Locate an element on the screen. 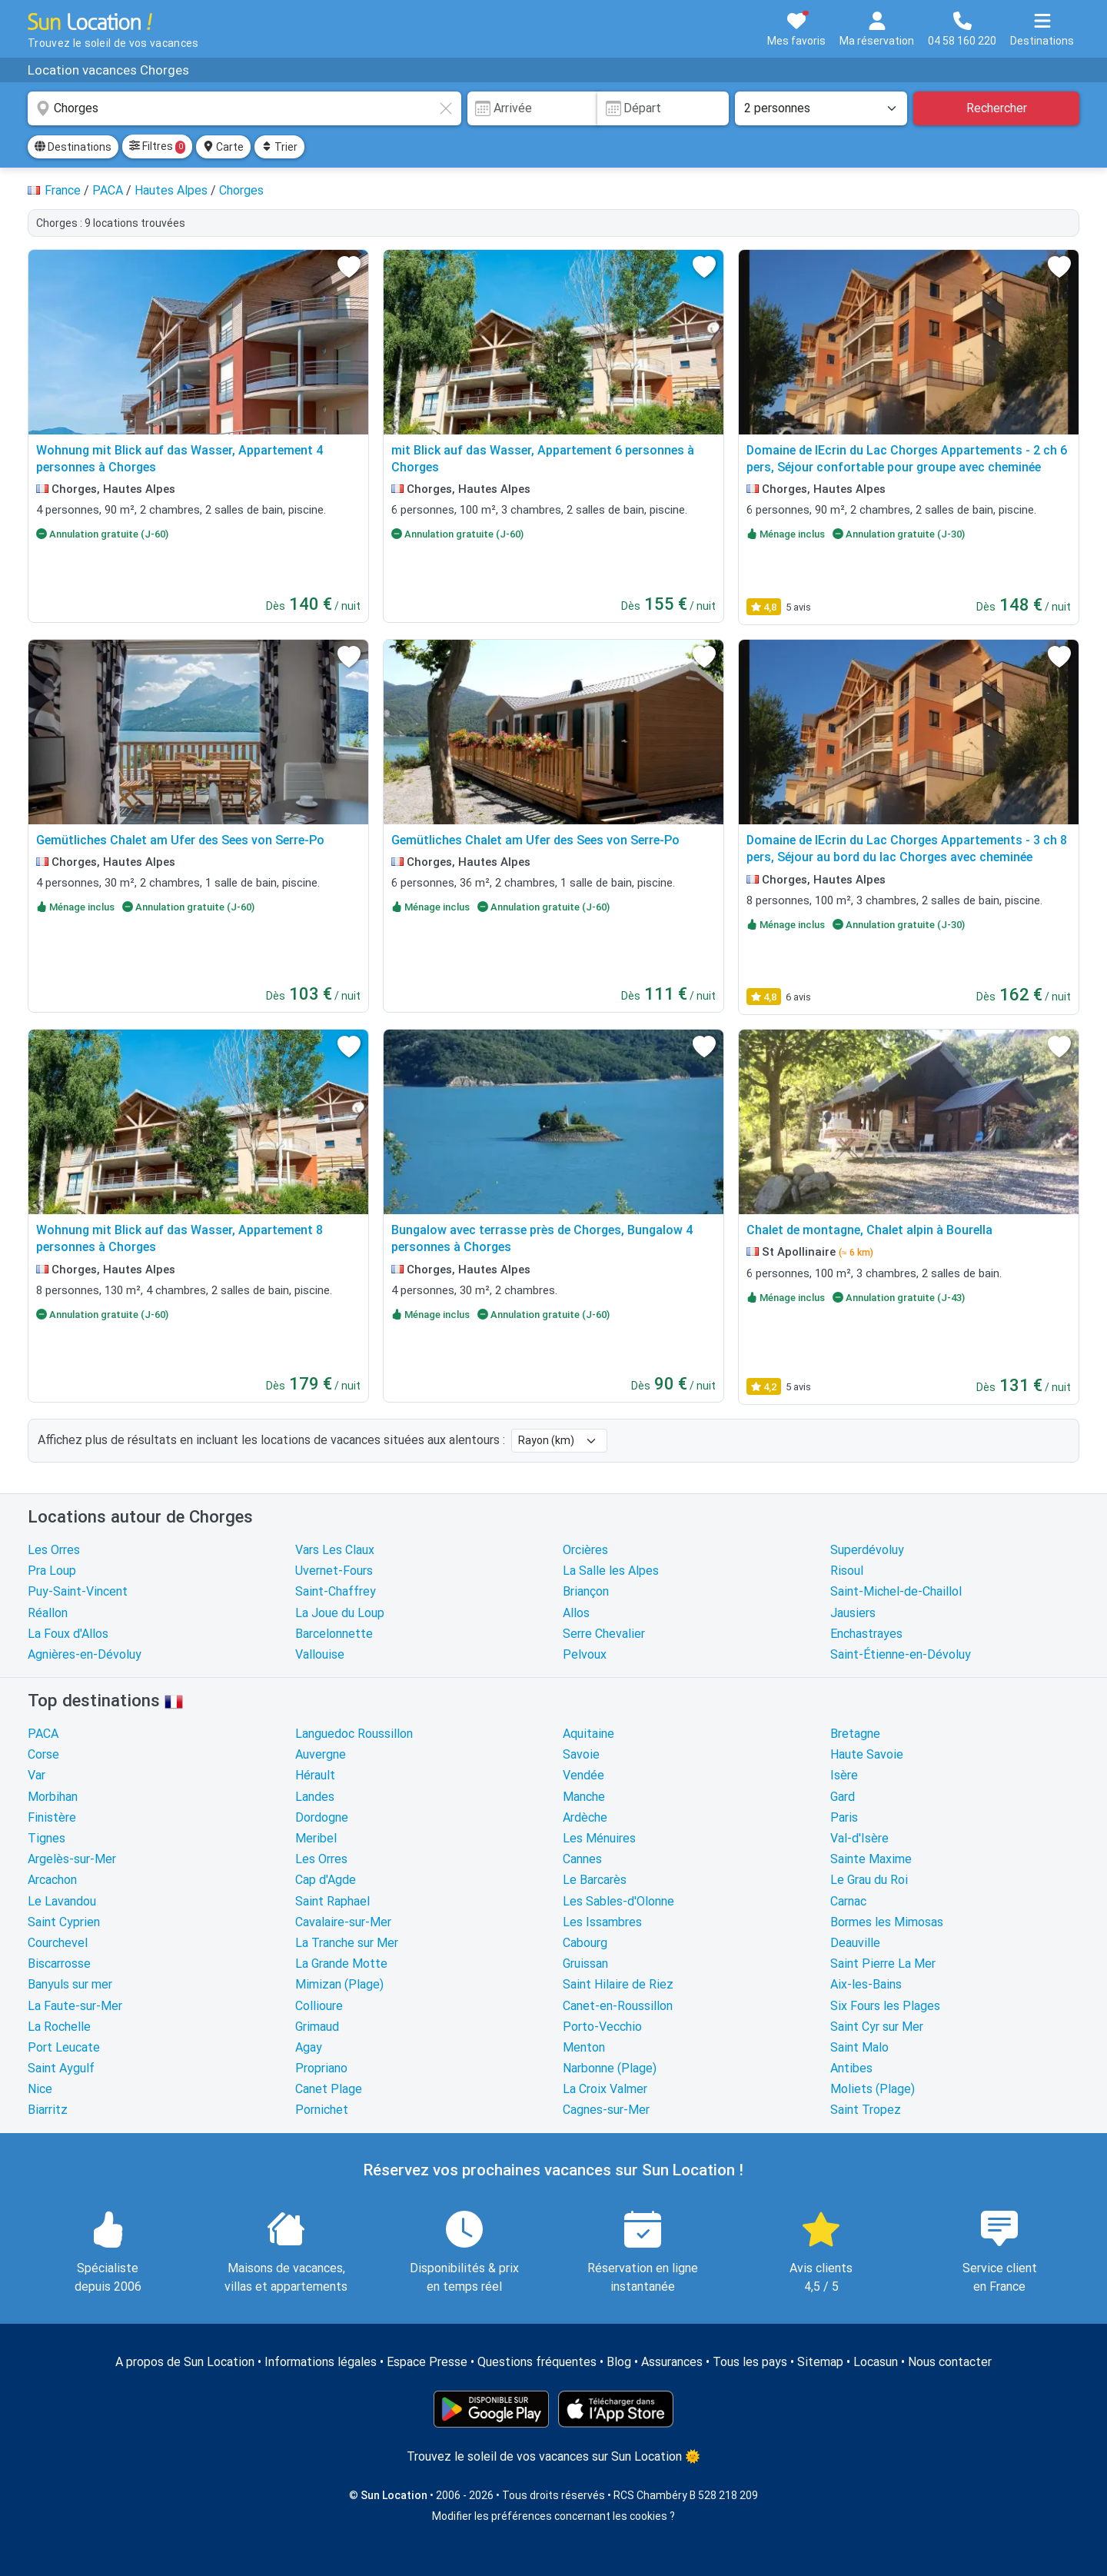 This screenshot has width=1107, height=2576. Cavalaire-sur-Mer is located at coordinates (343, 1922).